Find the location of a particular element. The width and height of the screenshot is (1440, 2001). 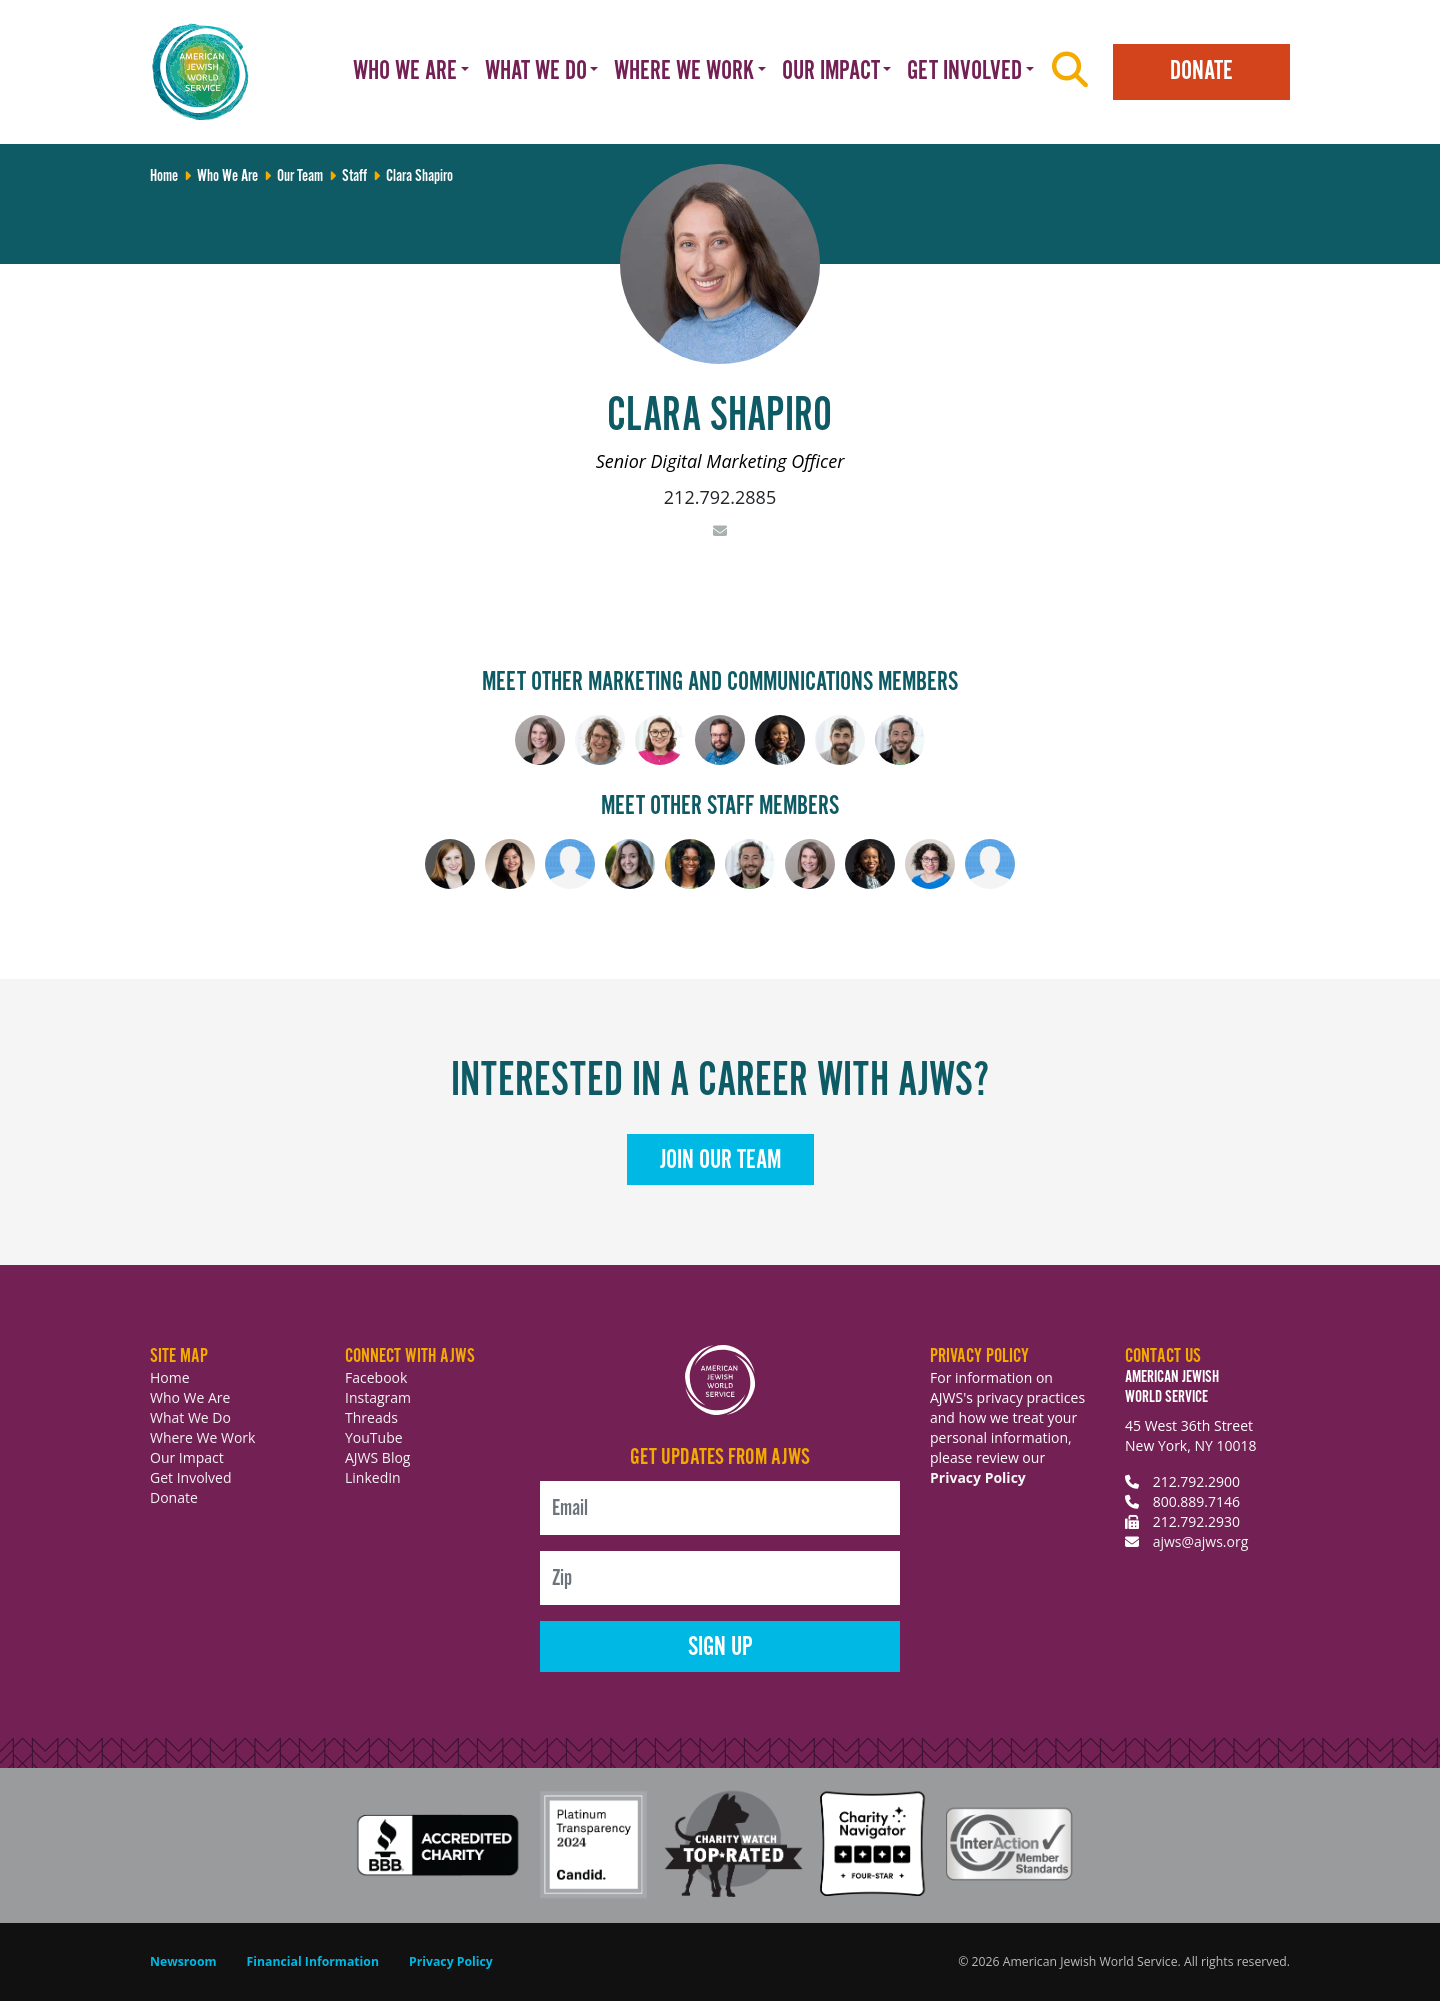

Where We Work is located at coordinates (202, 1437).